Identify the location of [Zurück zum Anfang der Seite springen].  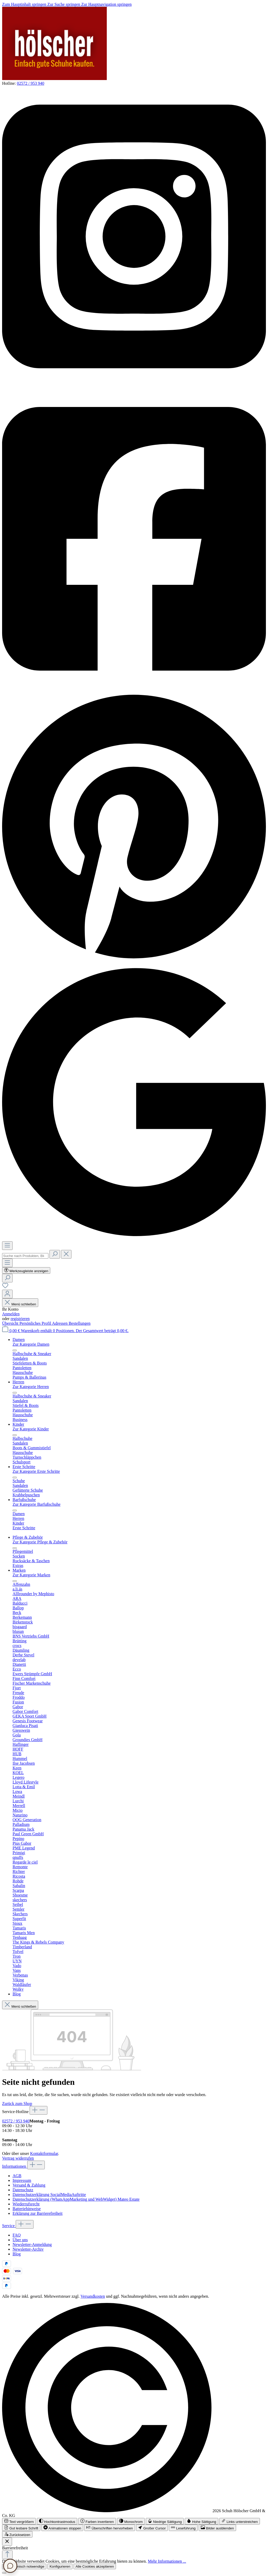
(7, 2554).